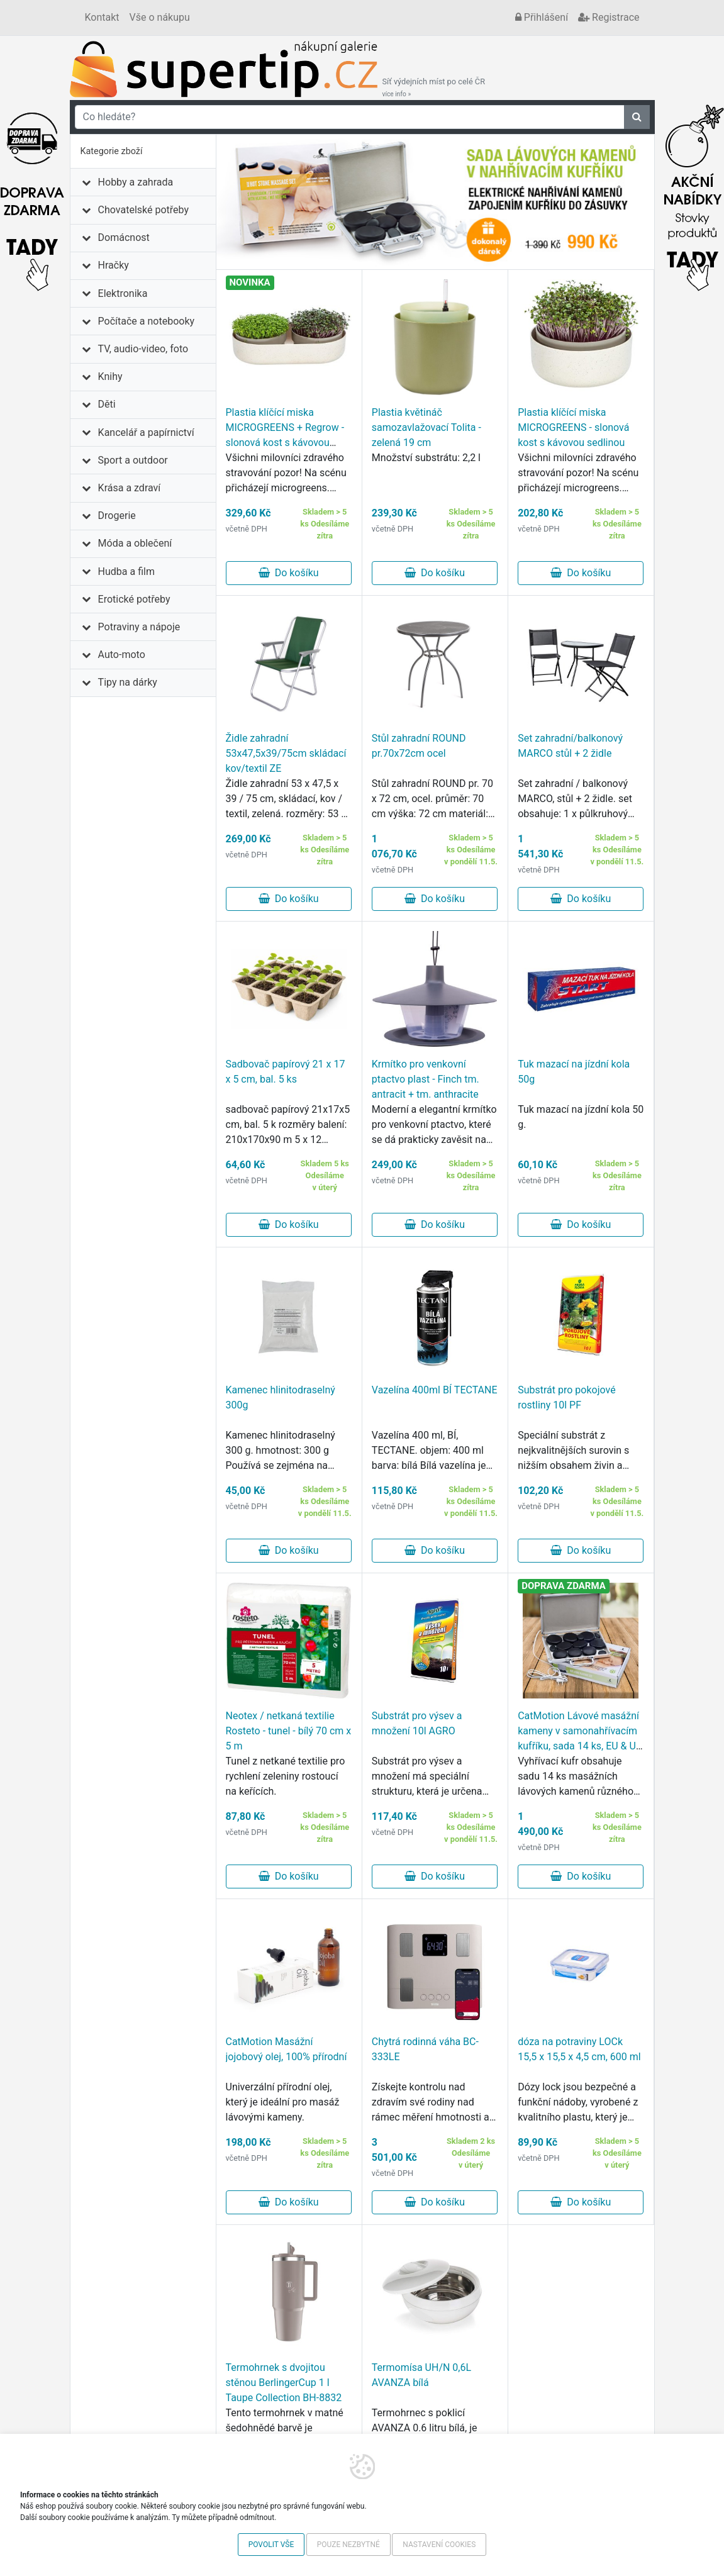  What do you see at coordinates (139, 627) in the screenshot?
I see `Potraviny a nápoje` at bounding box center [139, 627].